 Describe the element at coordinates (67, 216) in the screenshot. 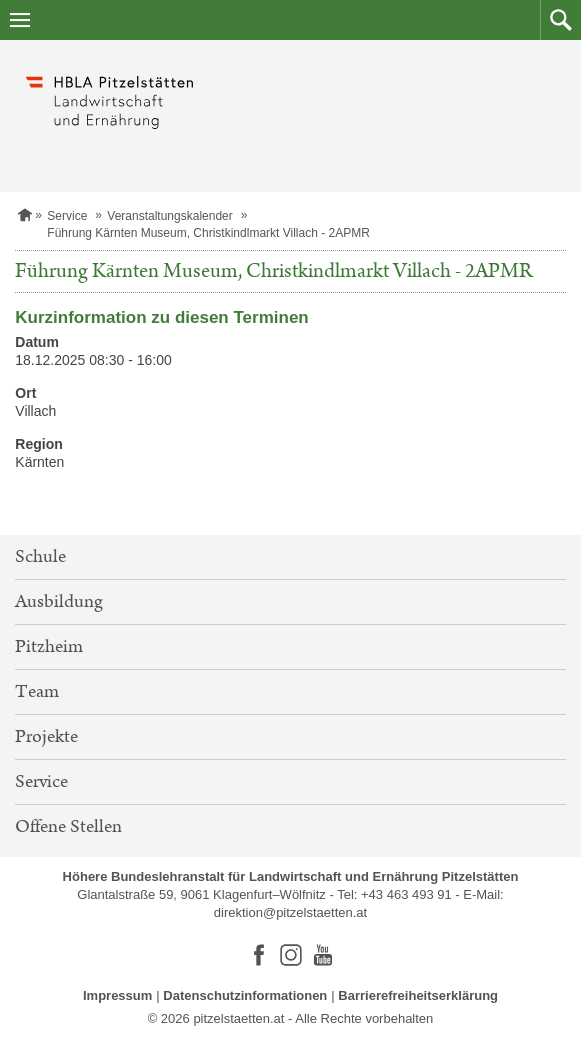

I see `Service` at that location.